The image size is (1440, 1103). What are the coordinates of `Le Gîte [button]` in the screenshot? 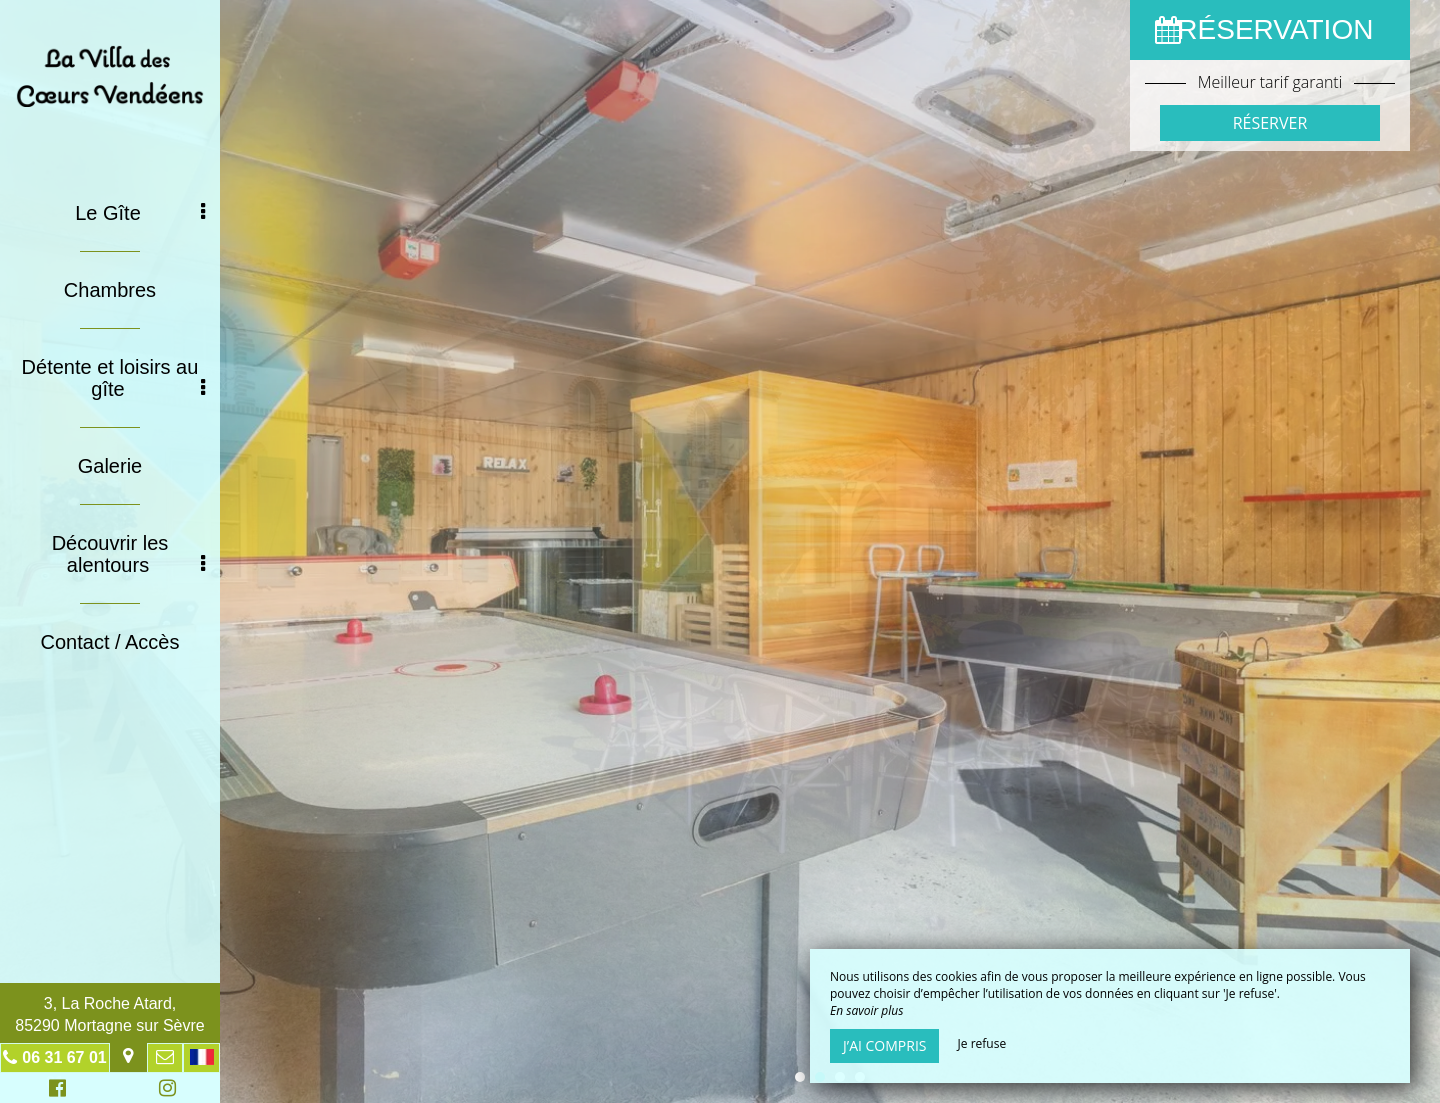 It's located at (140, 213).